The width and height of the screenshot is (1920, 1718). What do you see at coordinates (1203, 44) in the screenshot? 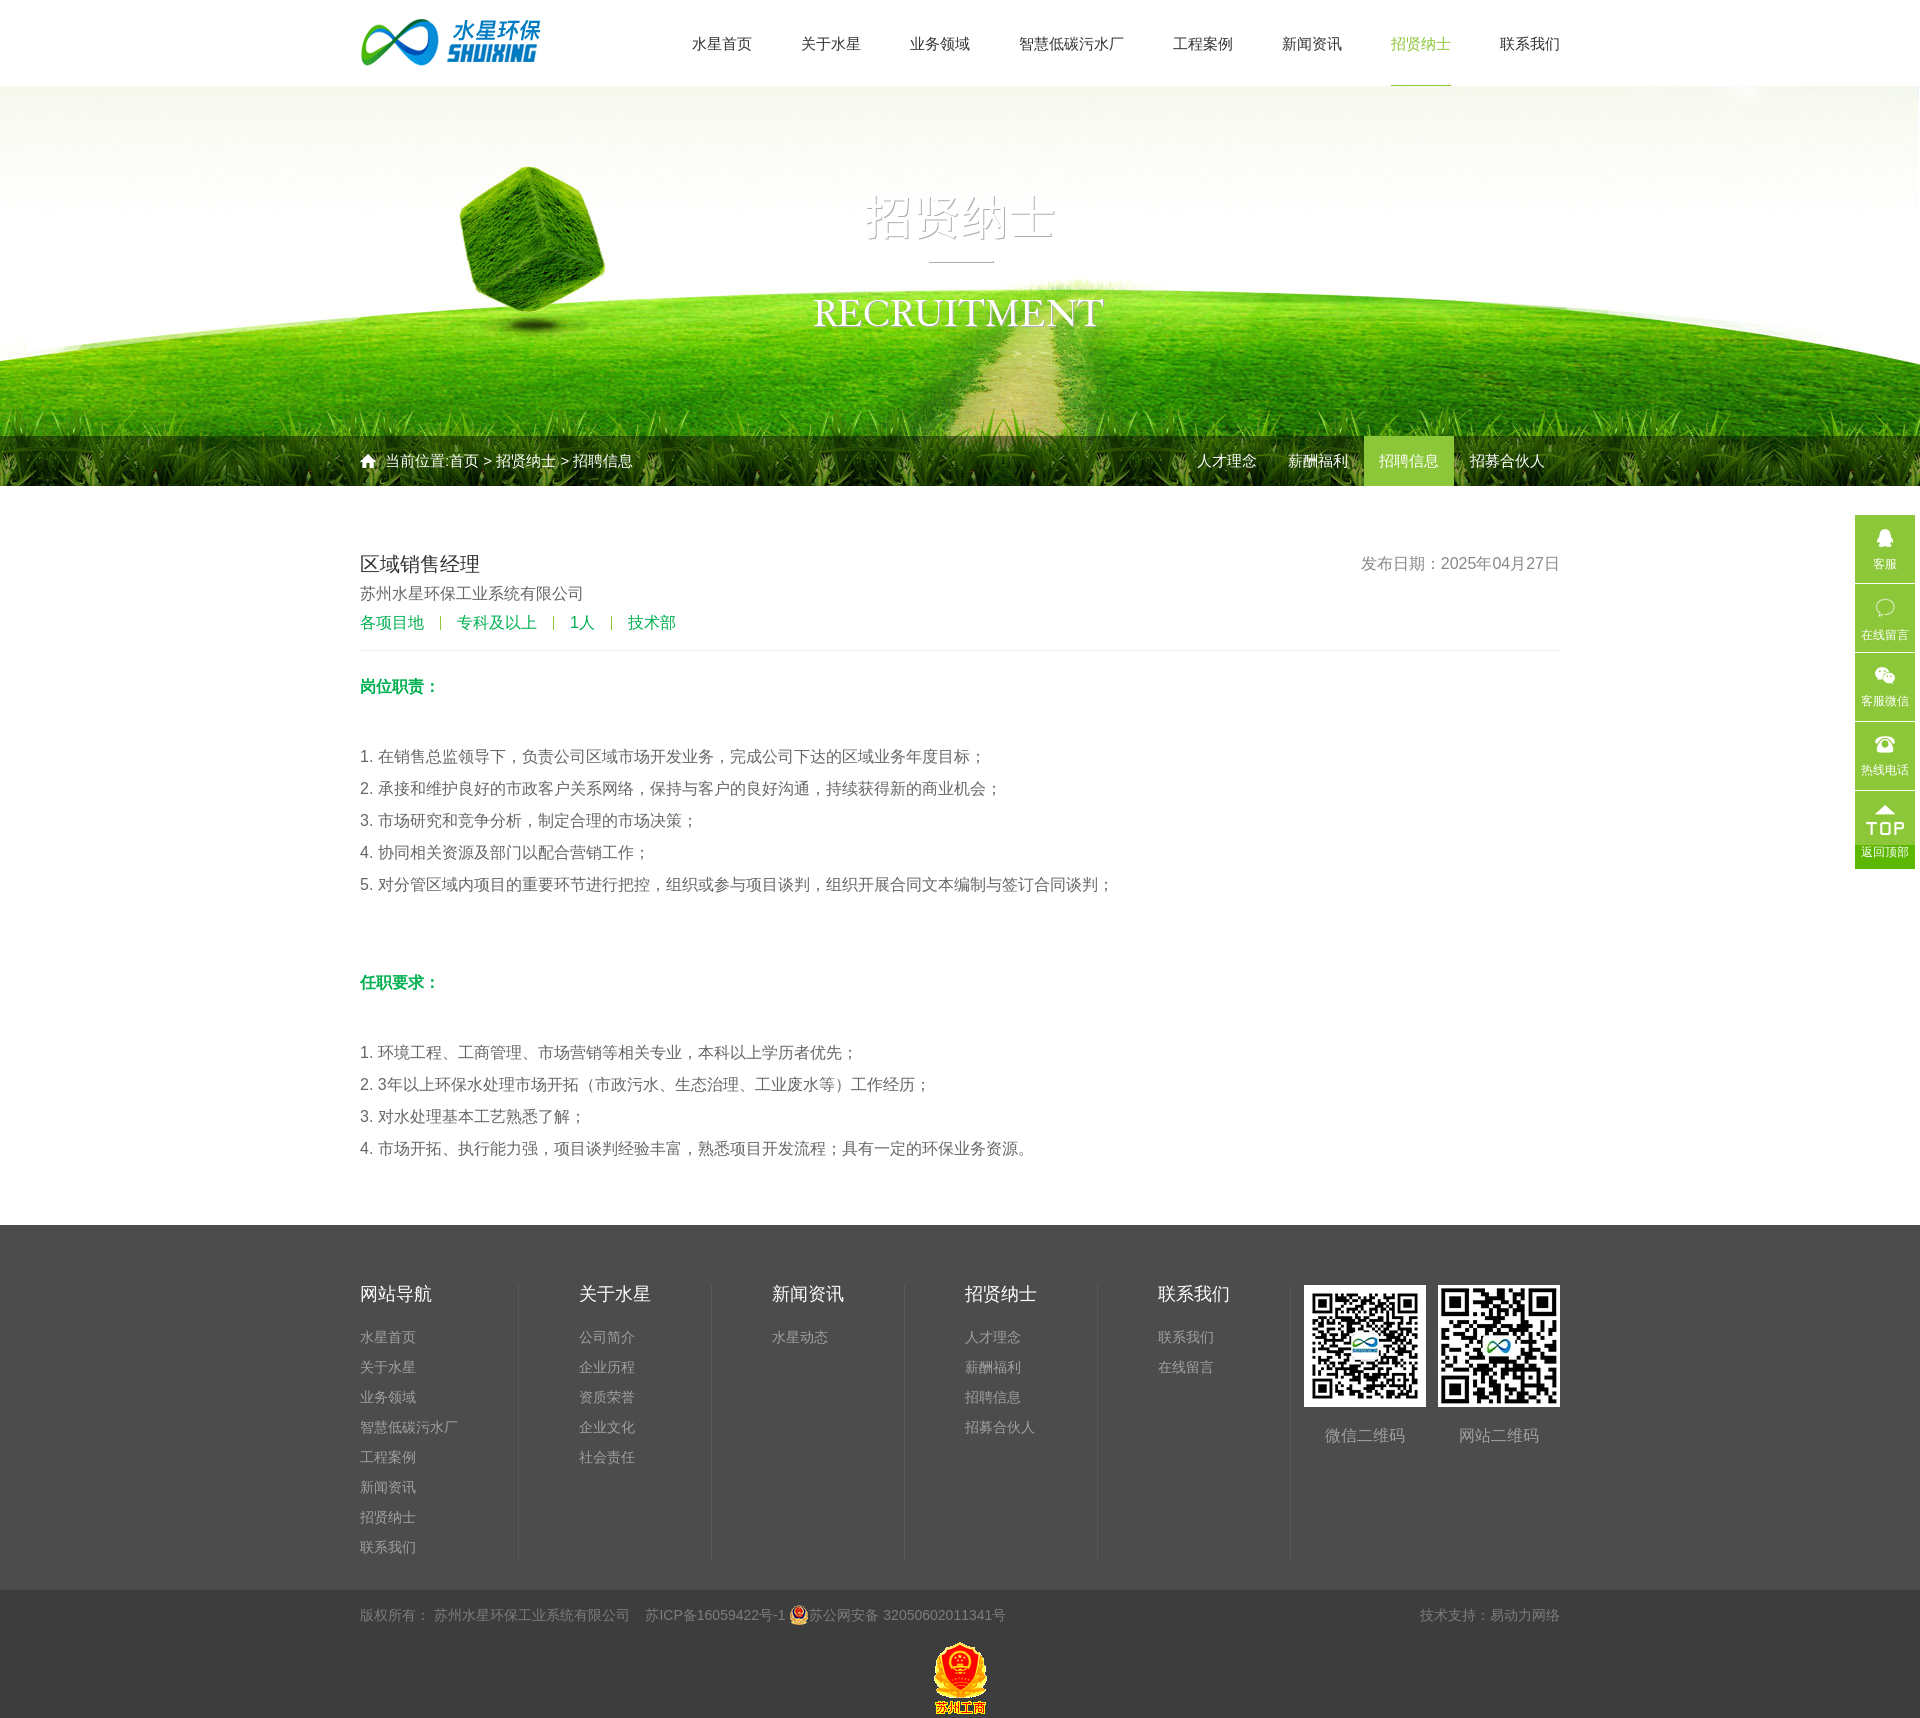
I see `工程案例` at bounding box center [1203, 44].